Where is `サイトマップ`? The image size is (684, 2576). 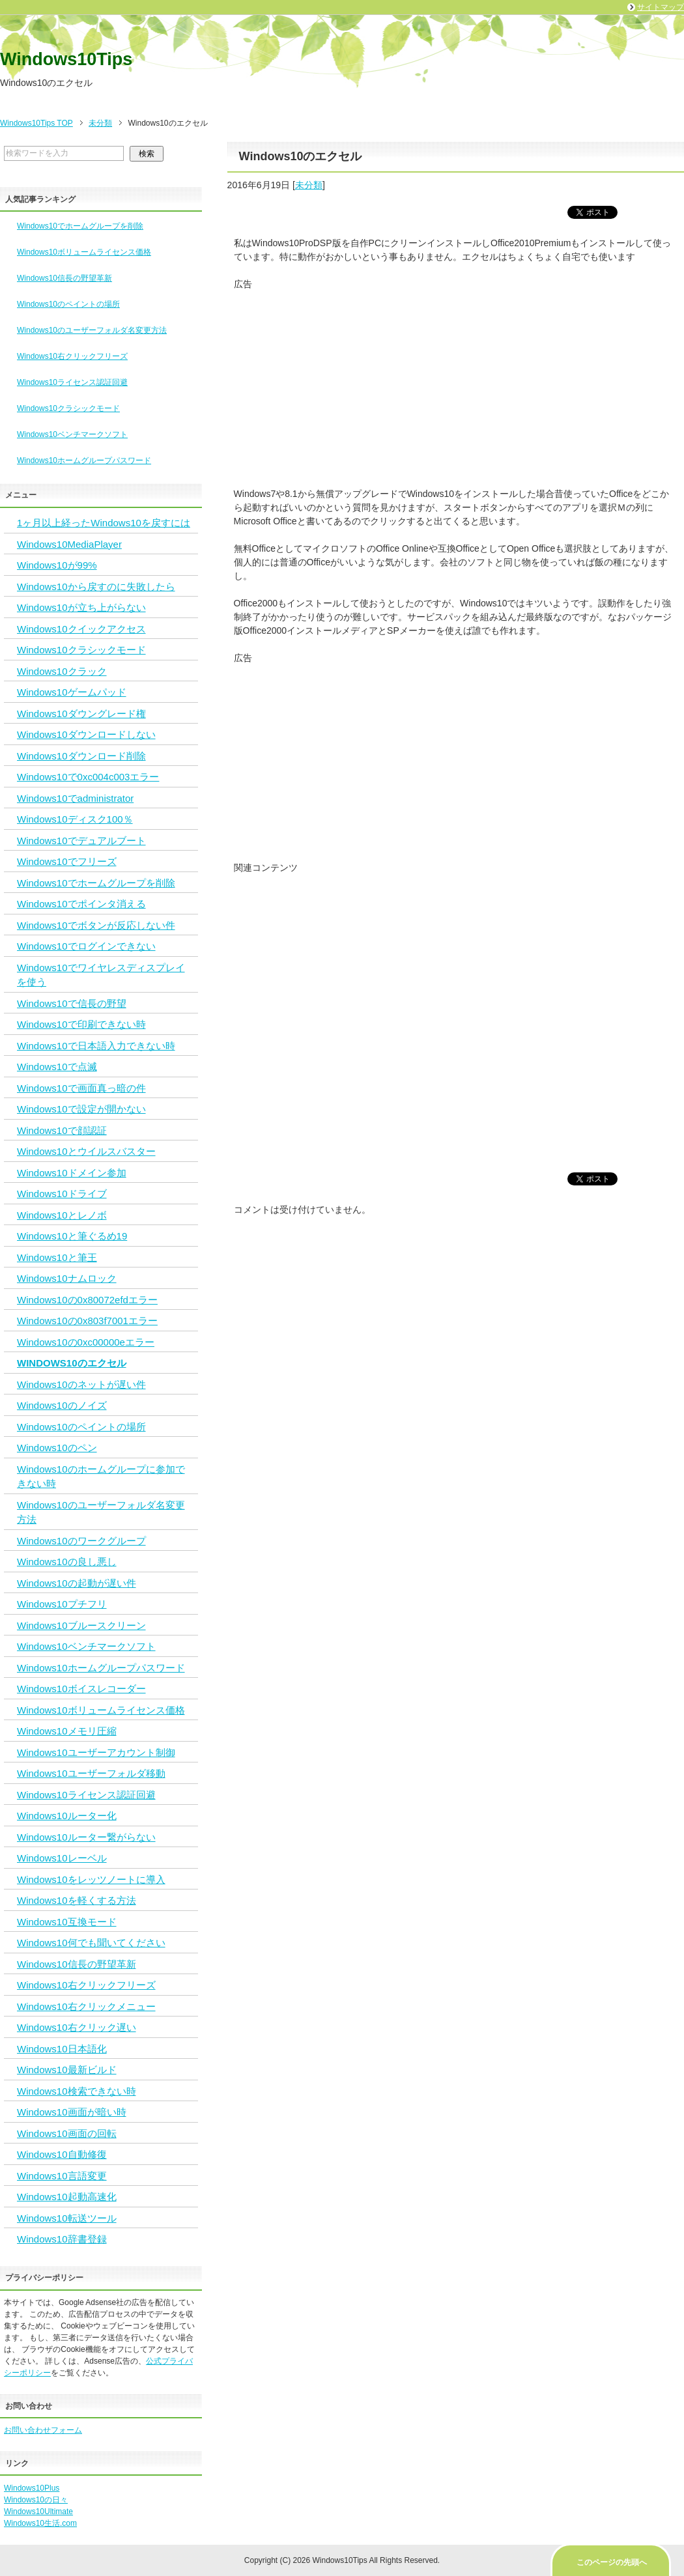 サイトマップ is located at coordinates (660, 7).